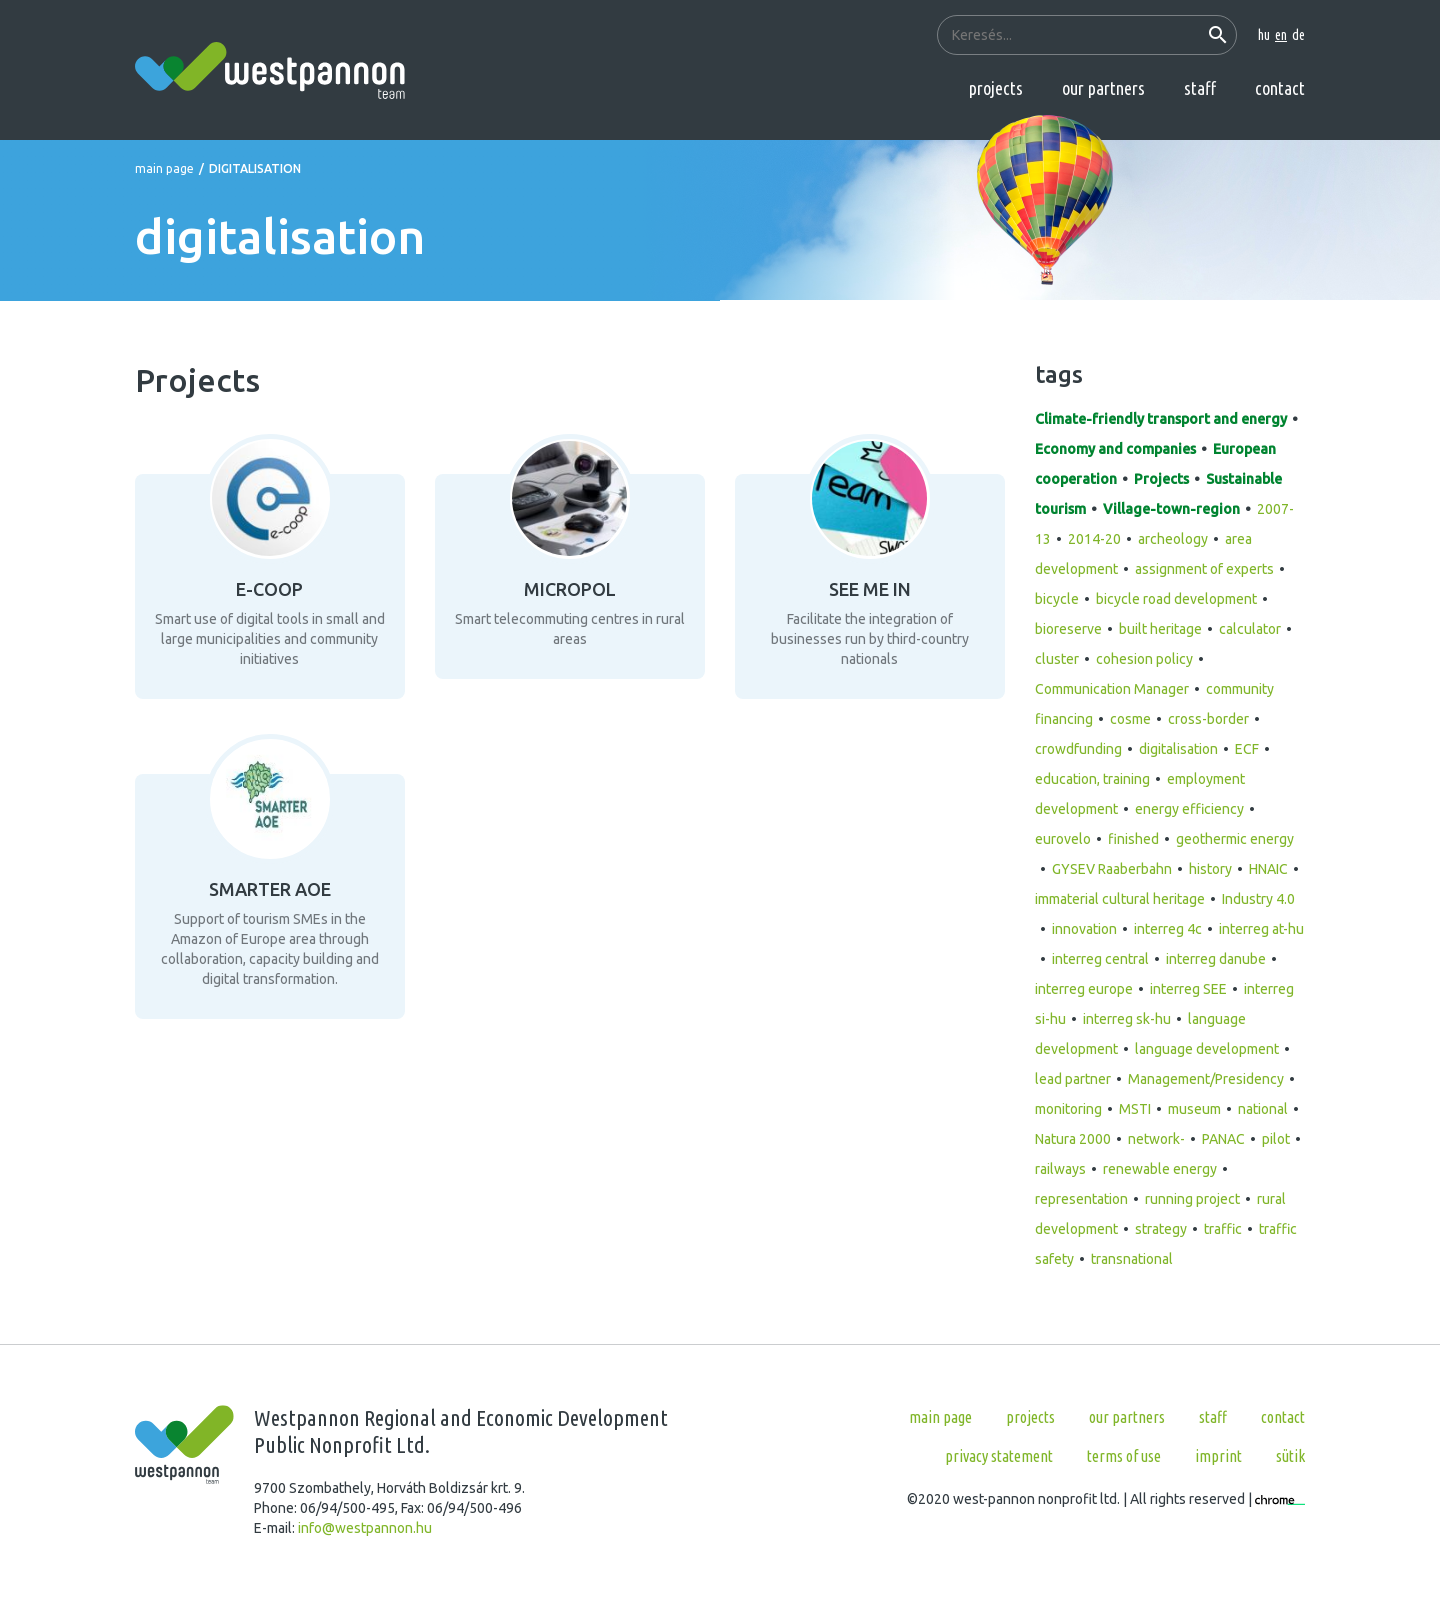 Image resolution: width=1440 pixels, height=1608 pixels. I want to click on cohesion policy, so click(1144, 659).